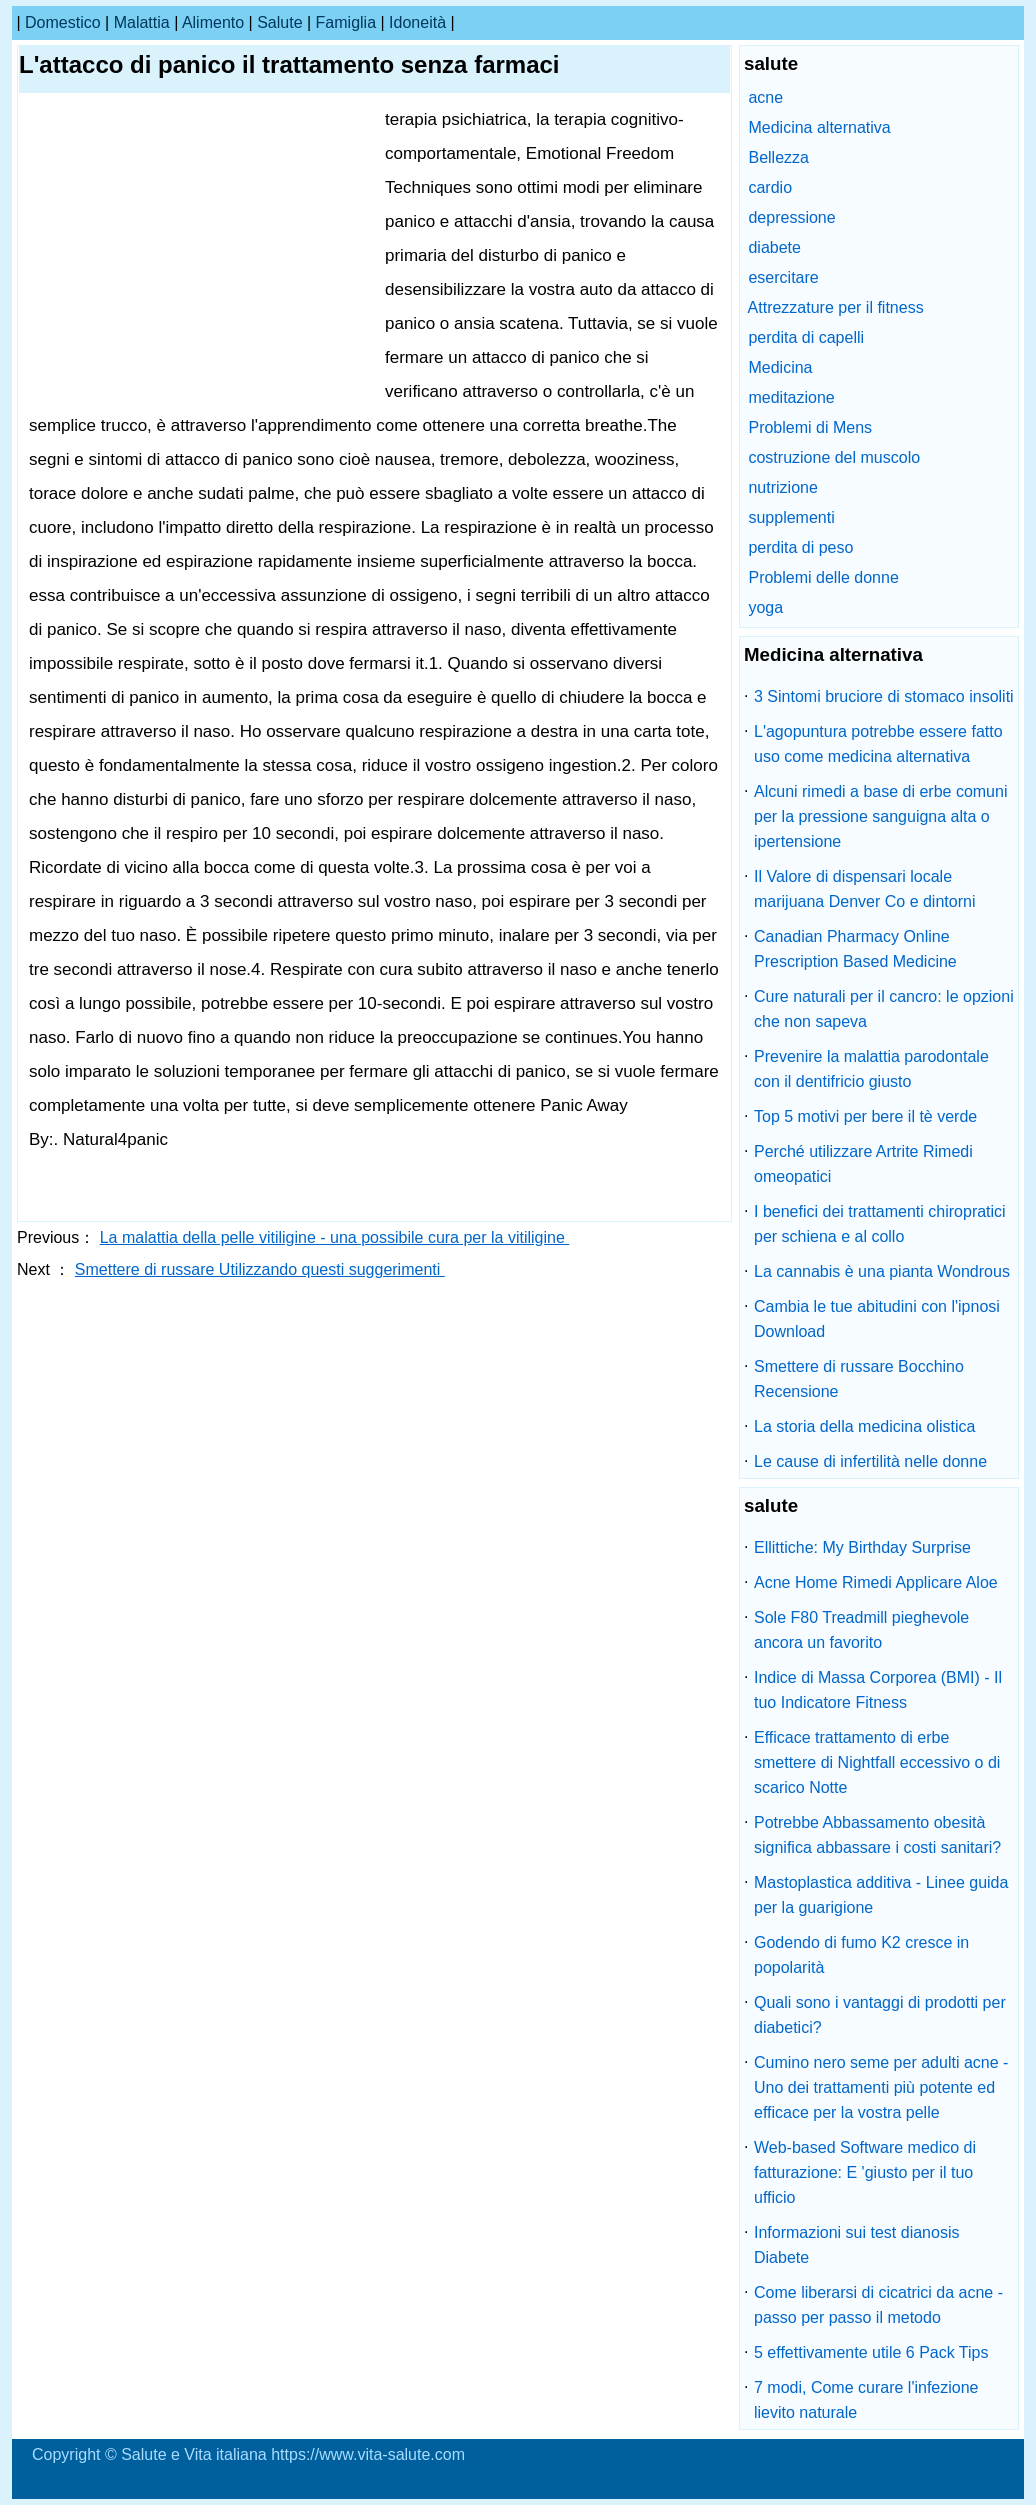 This screenshot has width=1036, height=2505. What do you see at coordinates (877, 1762) in the screenshot?
I see `Efficace trattamento di erbe smettere di Nightfall eccessivo o di scarico Notte` at bounding box center [877, 1762].